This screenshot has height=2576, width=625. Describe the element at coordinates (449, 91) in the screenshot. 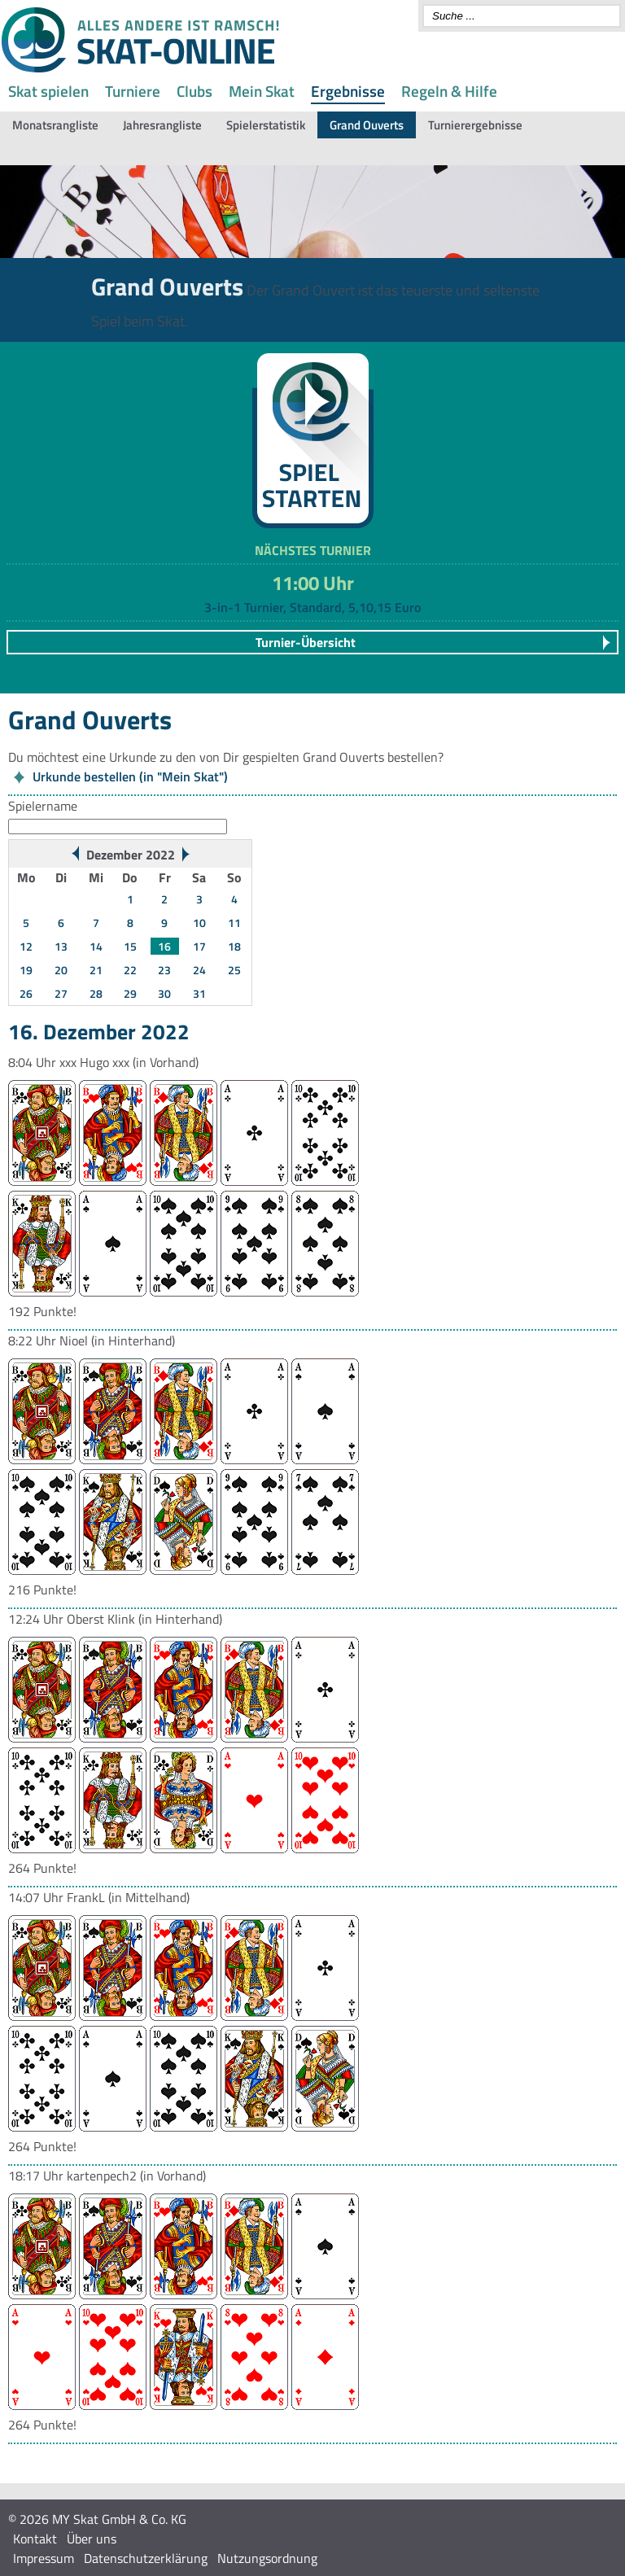

I see `Regeln & Hilfe` at that location.